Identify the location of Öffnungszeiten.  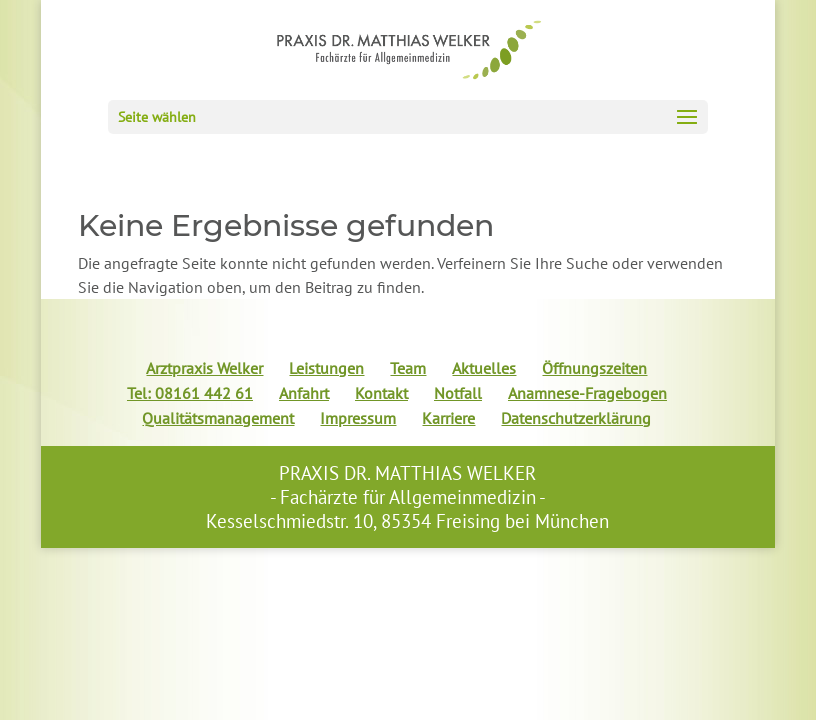
(594, 368).